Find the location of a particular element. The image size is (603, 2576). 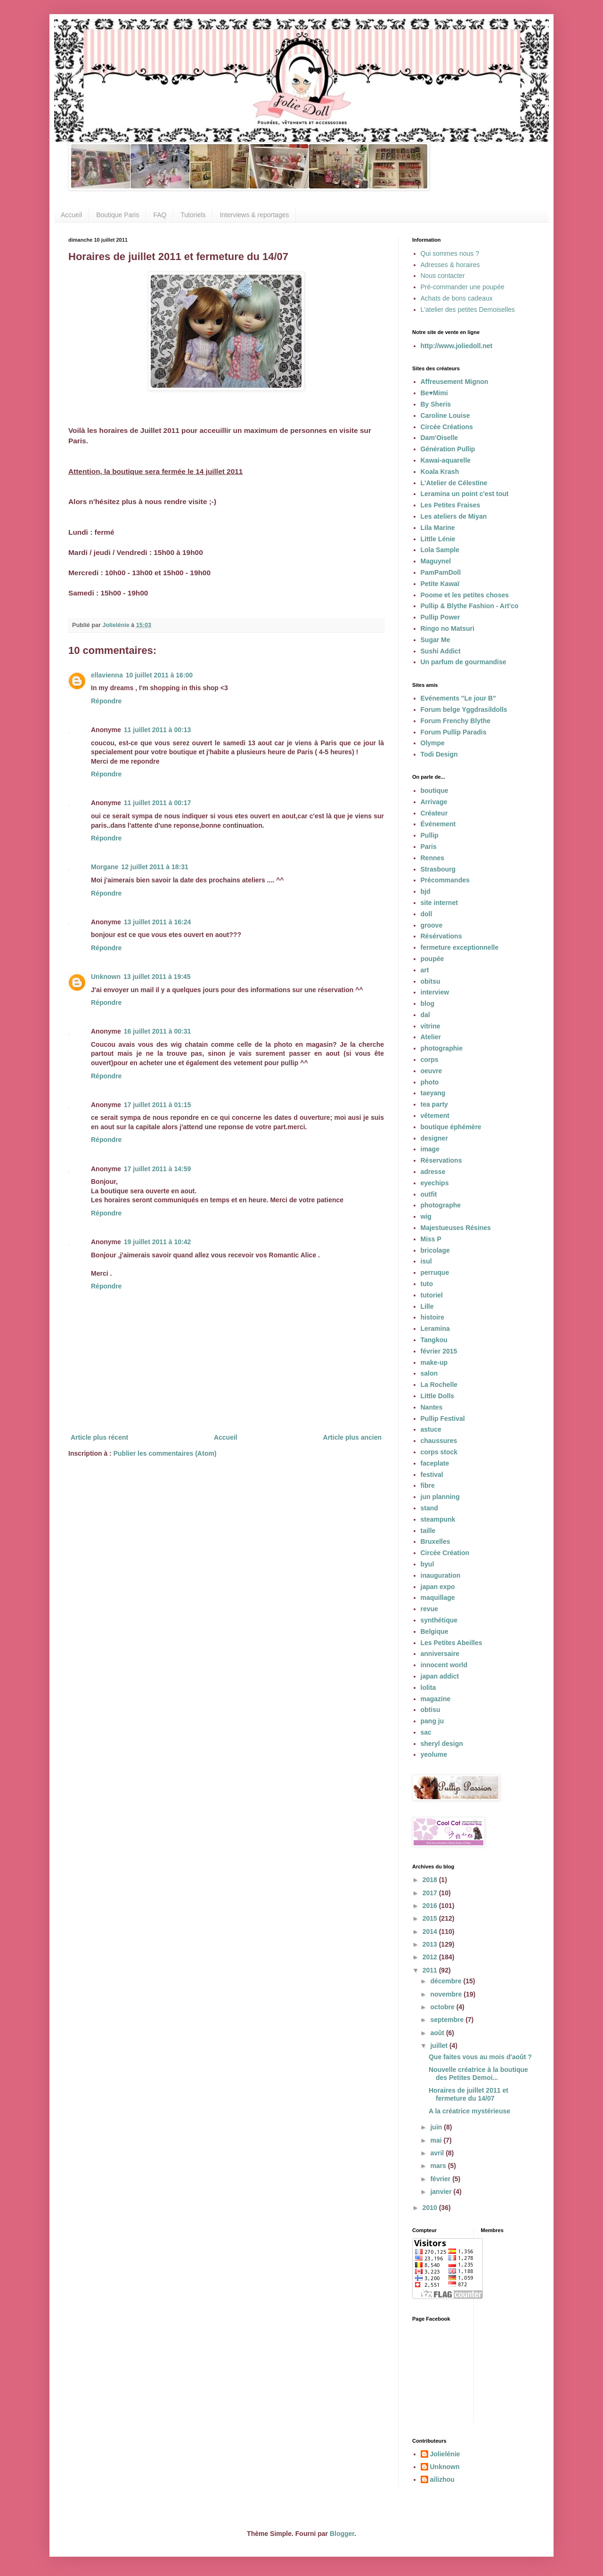

Nouvelle créatrice à la boutique des Petites Demoi... is located at coordinates (478, 2073).